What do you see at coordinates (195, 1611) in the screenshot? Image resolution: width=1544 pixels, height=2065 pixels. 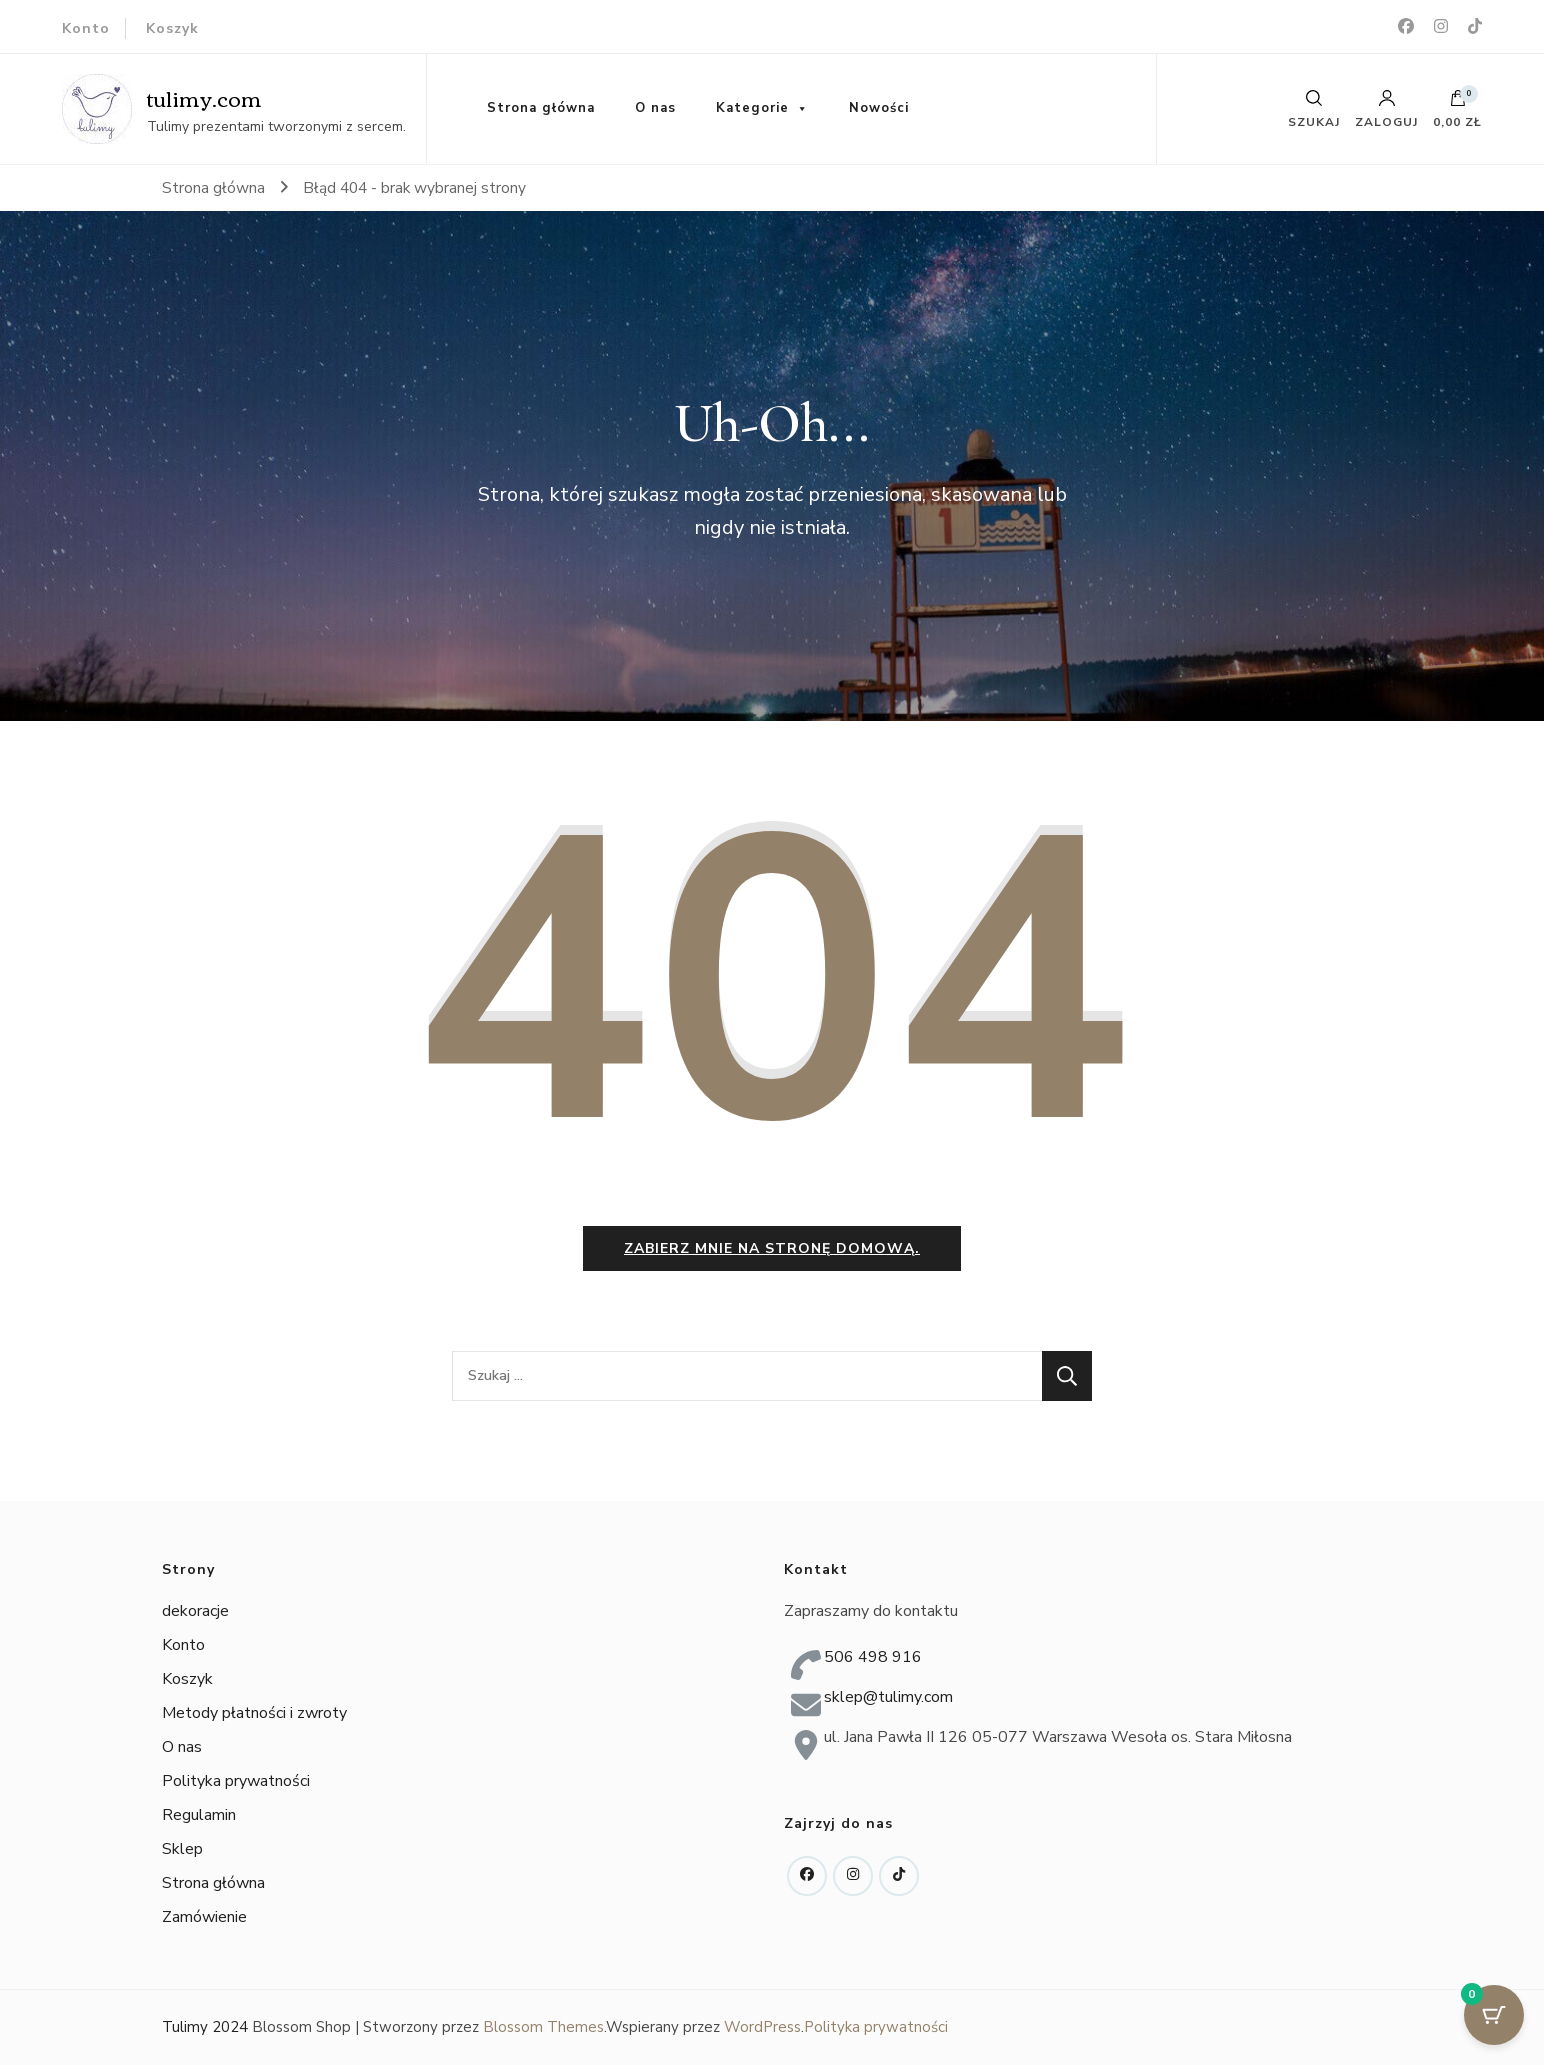 I see `dekoracje` at bounding box center [195, 1611].